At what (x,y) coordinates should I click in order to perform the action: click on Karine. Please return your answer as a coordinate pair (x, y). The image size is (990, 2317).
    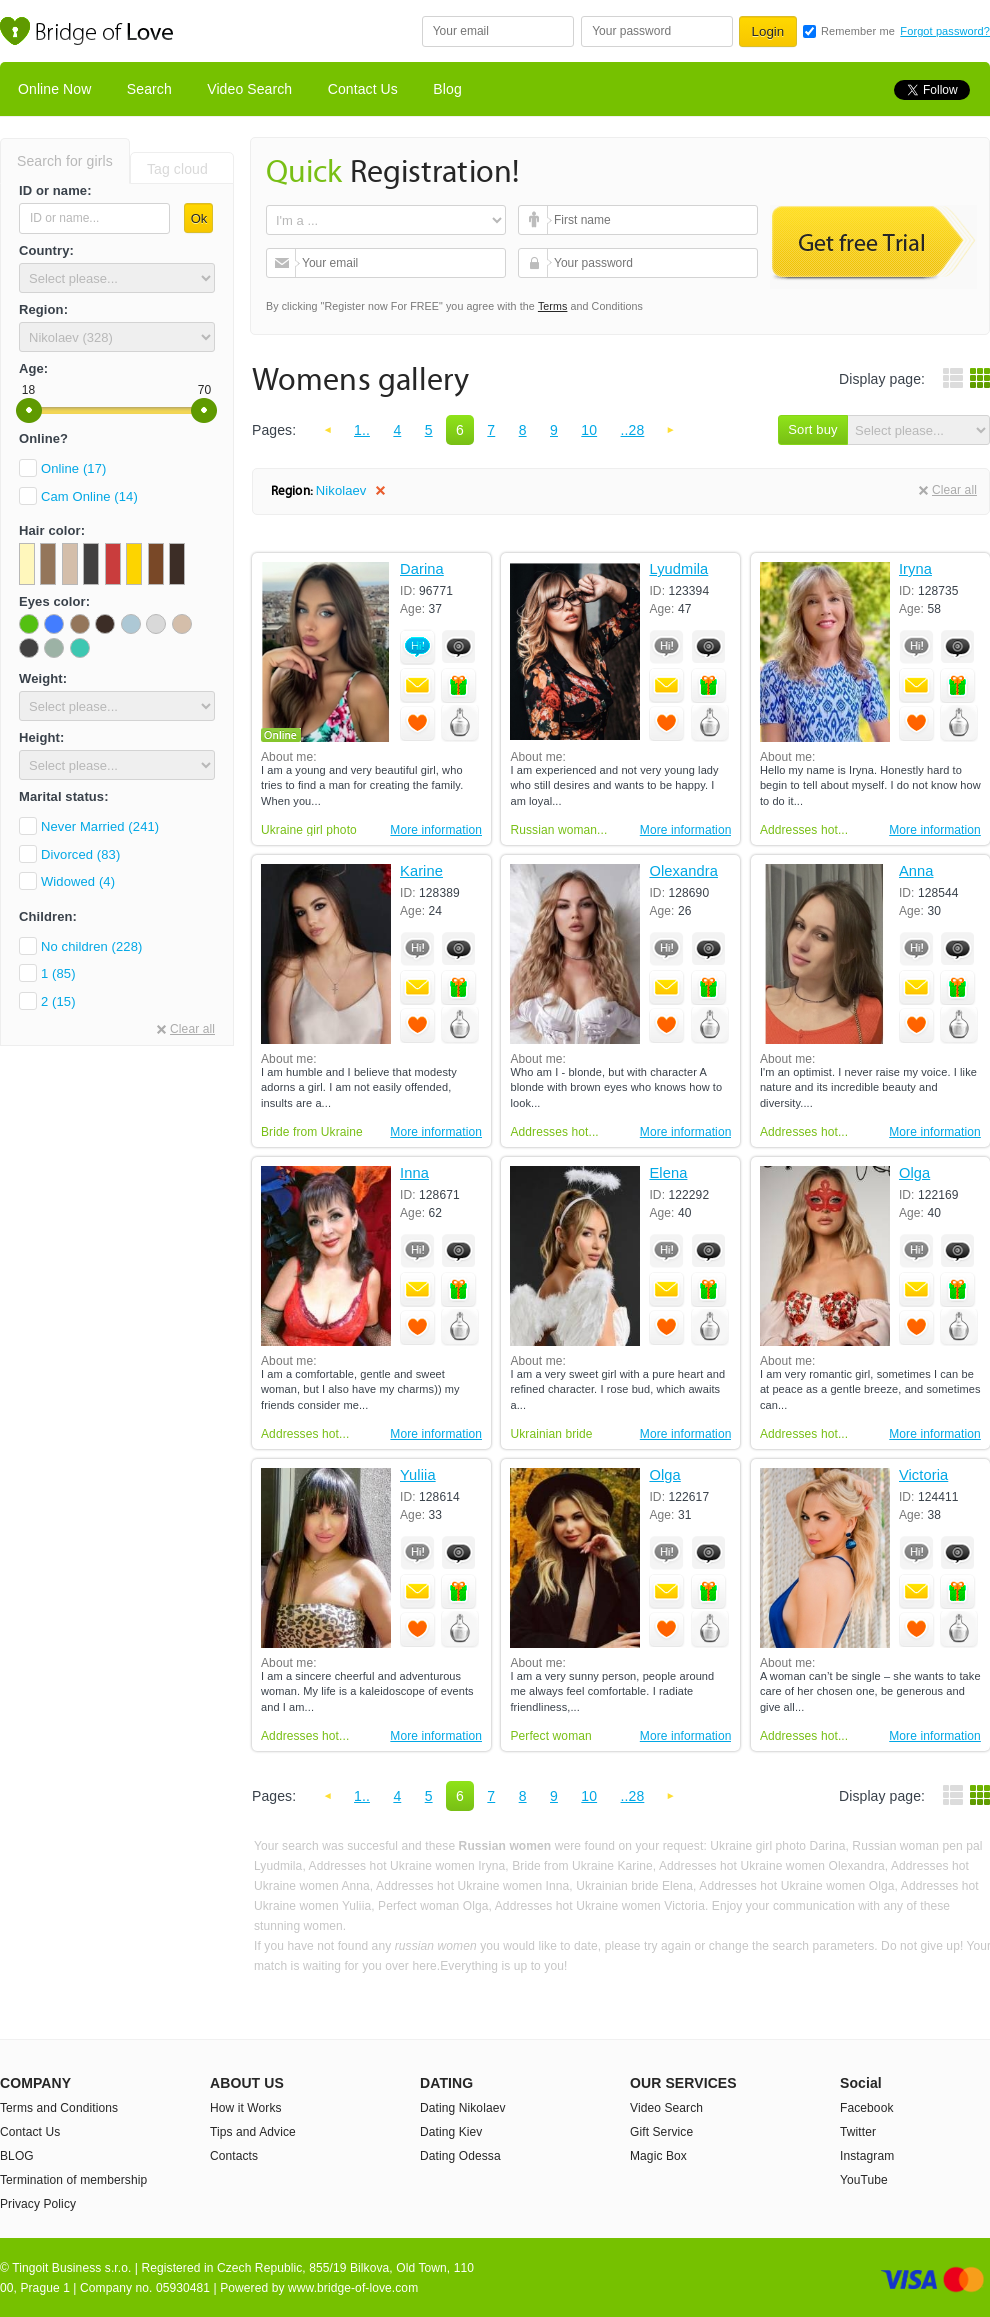
    Looking at the image, I should click on (421, 871).